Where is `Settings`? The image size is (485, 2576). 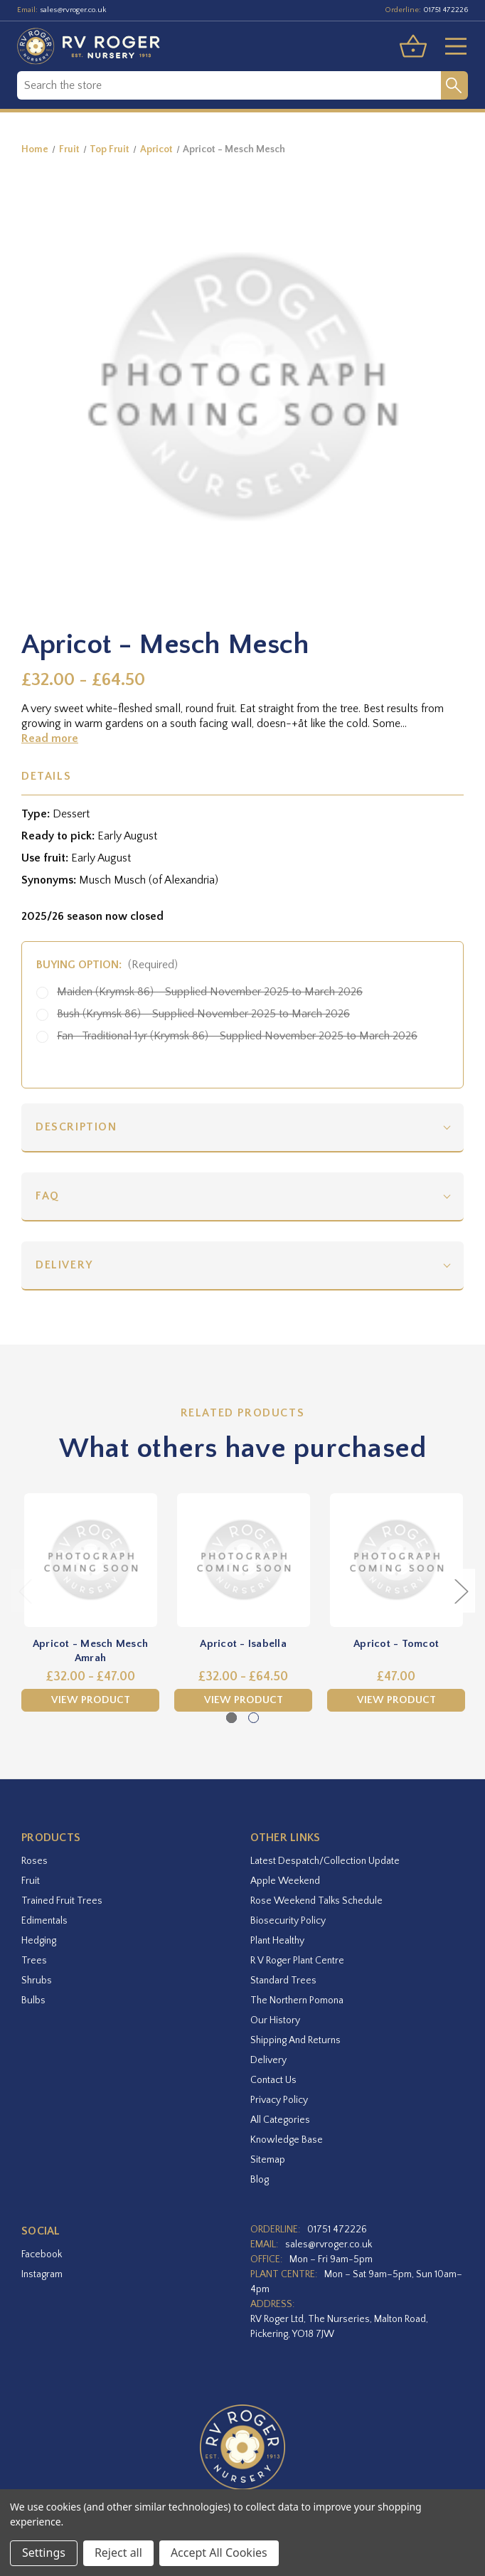
Settings is located at coordinates (43, 2552).